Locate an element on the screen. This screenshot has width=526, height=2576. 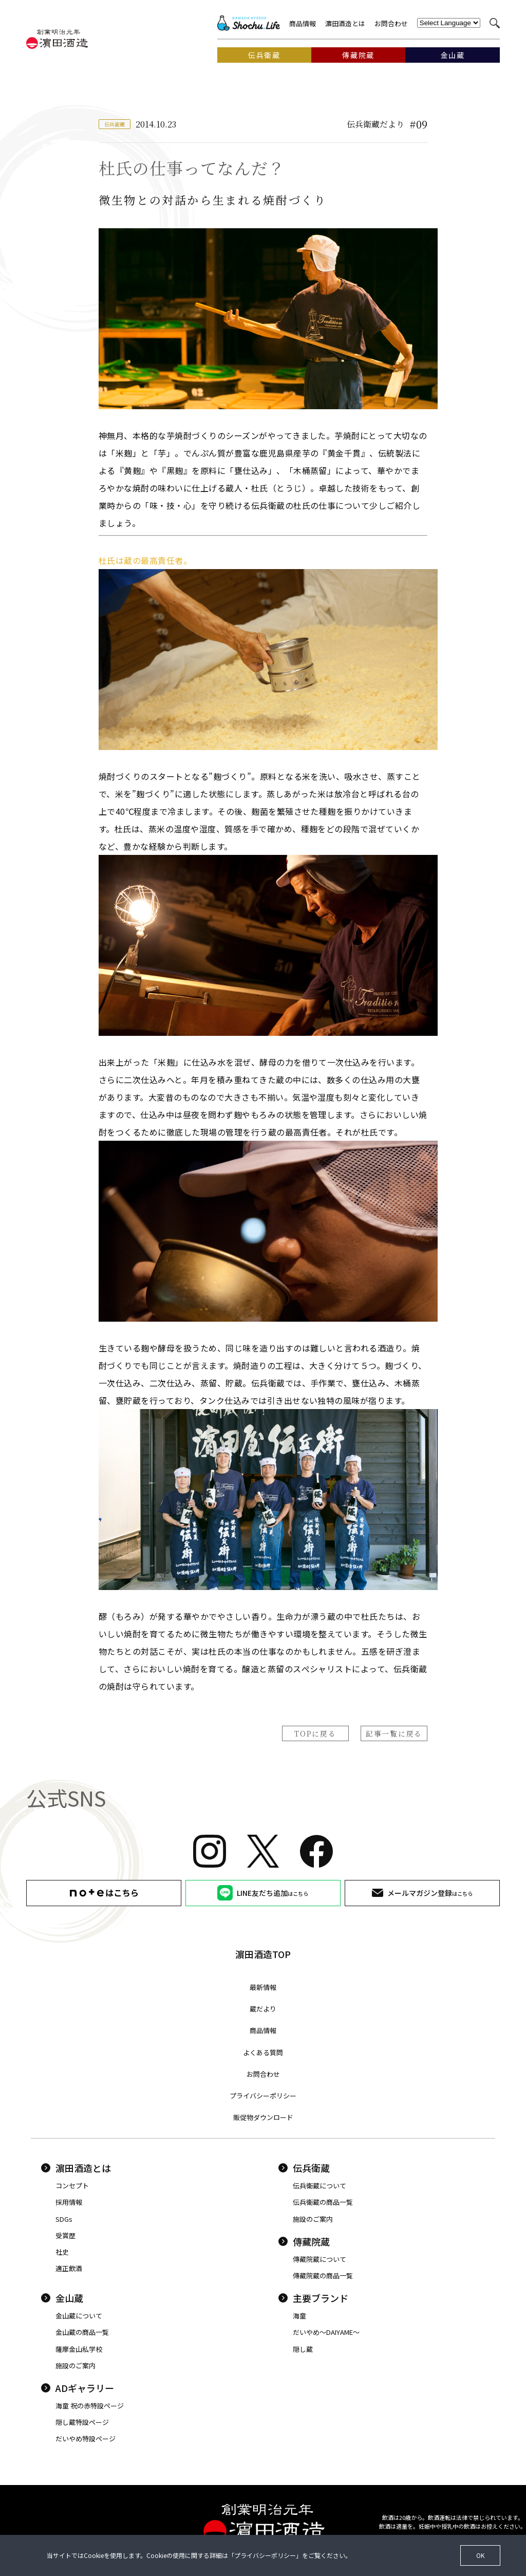
よくある質問 is located at coordinates (263, 2052).